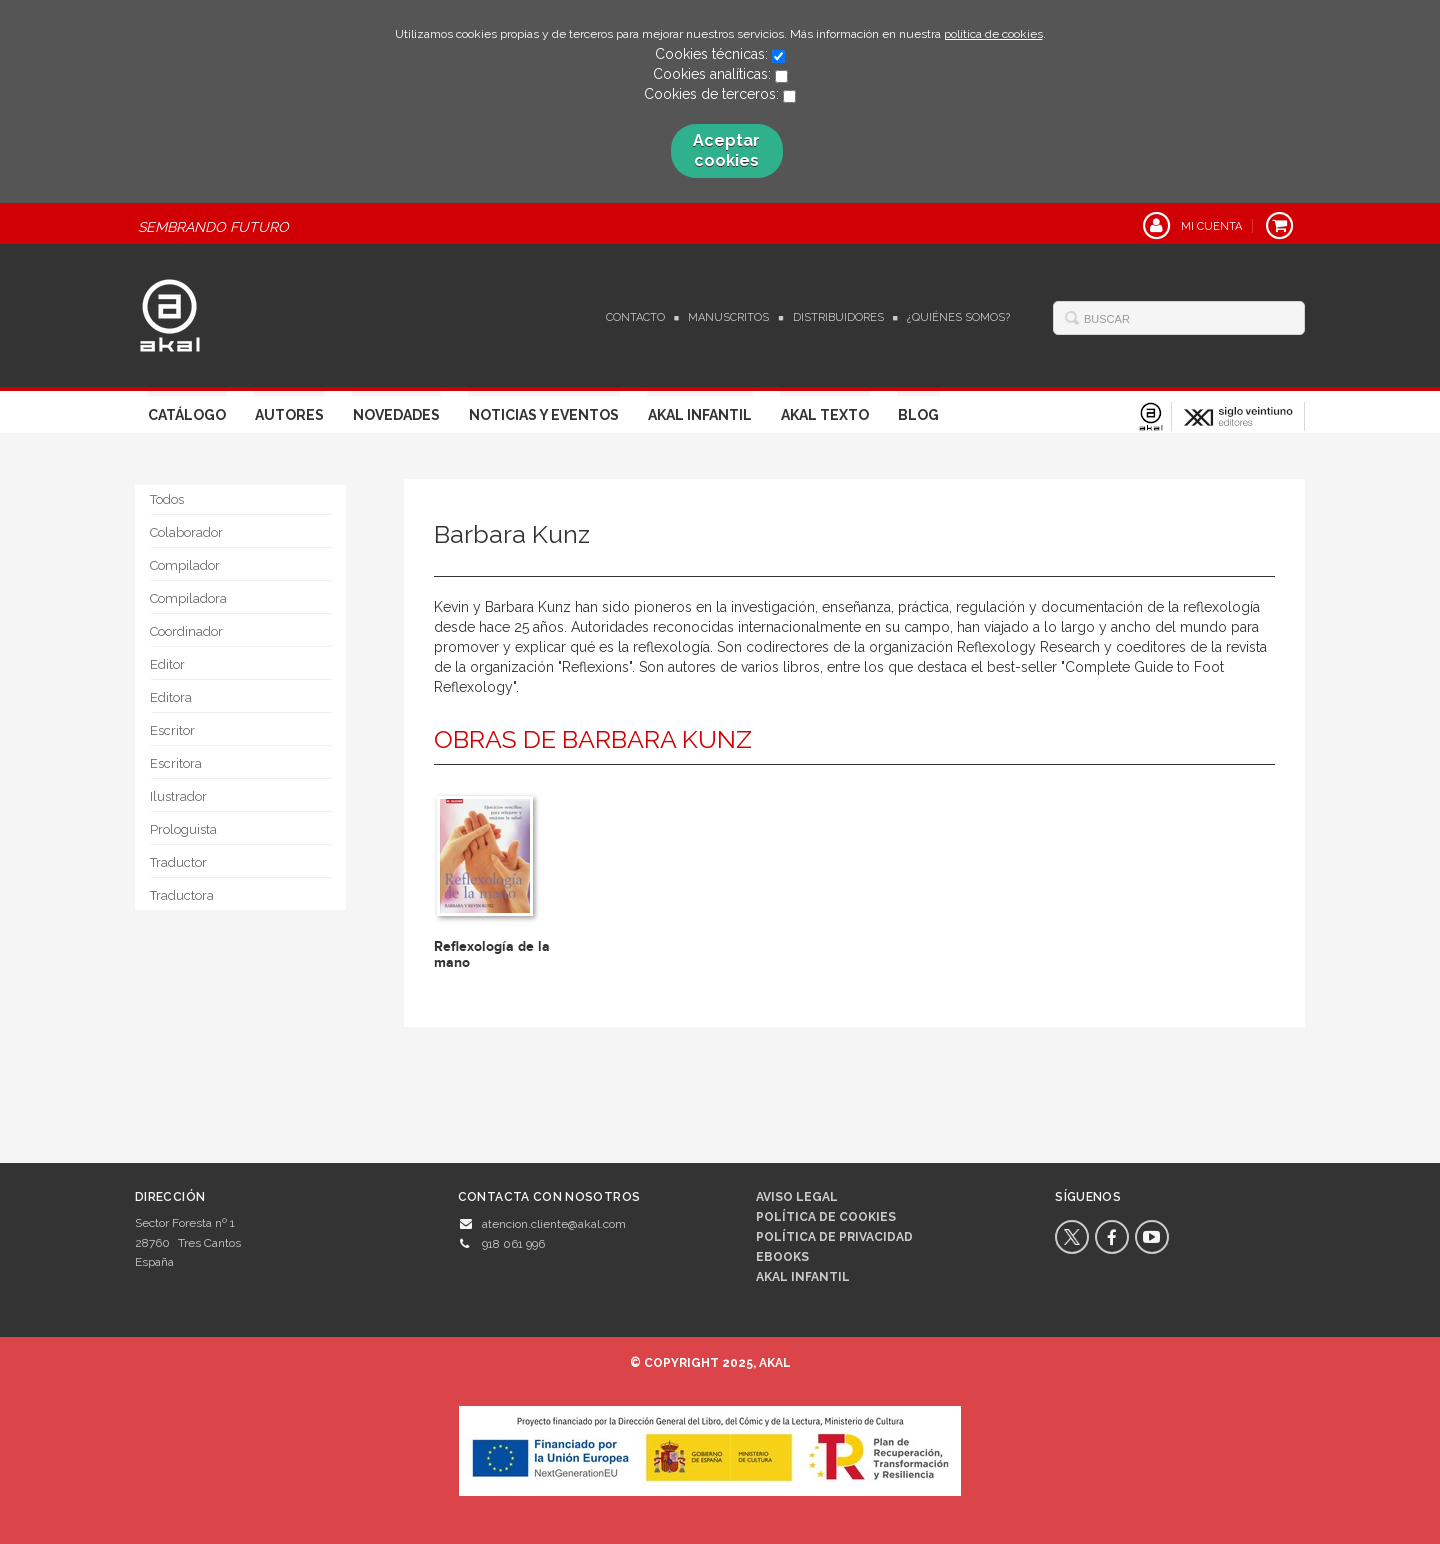 Image resolution: width=1440 pixels, height=1544 pixels. What do you see at coordinates (178, 796) in the screenshot?
I see `Ilustrador` at bounding box center [178, 796].